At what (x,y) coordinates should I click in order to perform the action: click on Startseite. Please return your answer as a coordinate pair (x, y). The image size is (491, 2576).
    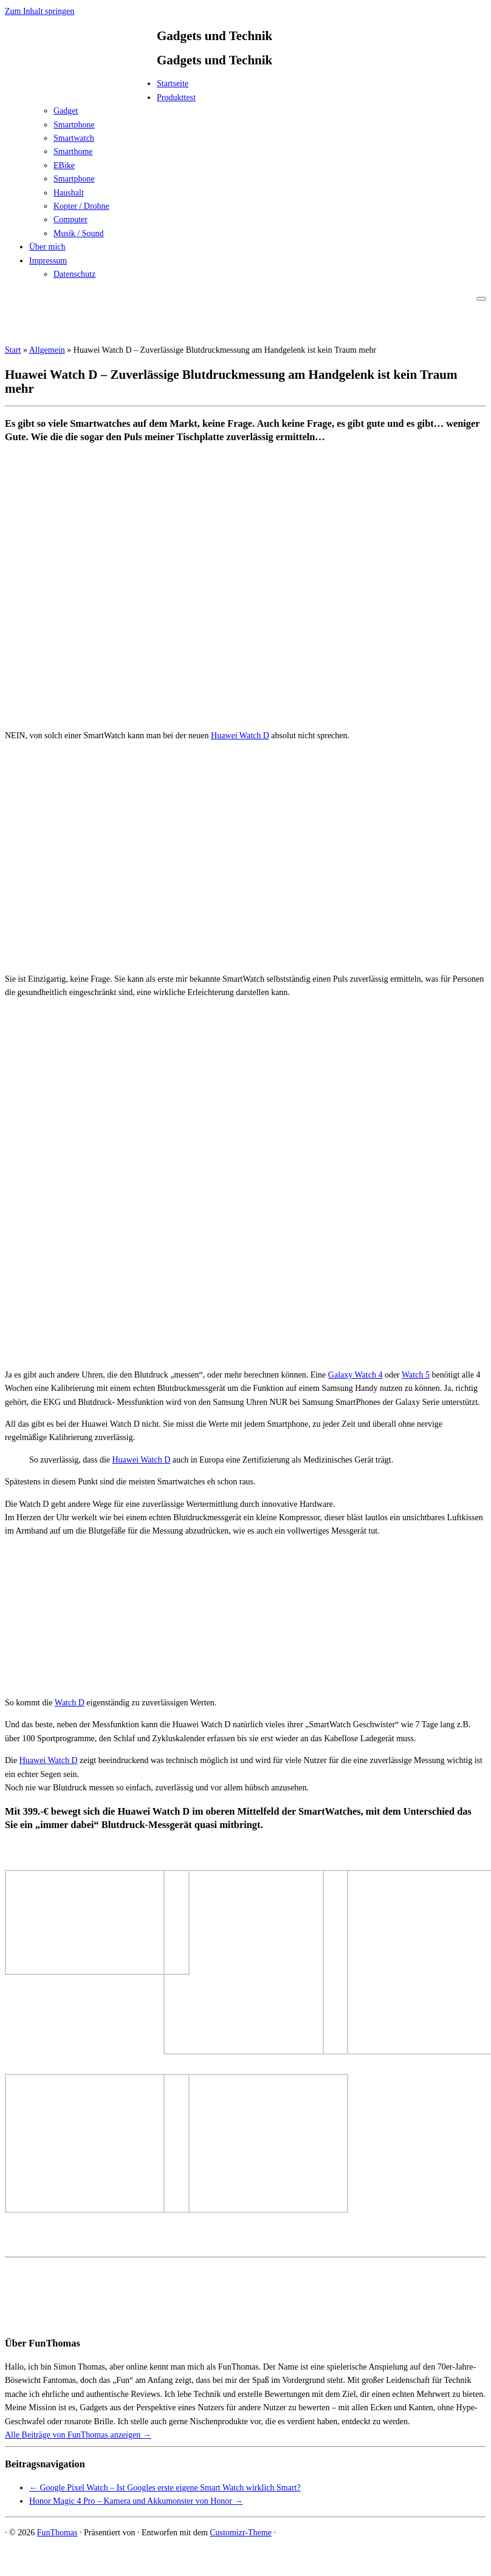
    Looking at the image, I should click on (172, 83).